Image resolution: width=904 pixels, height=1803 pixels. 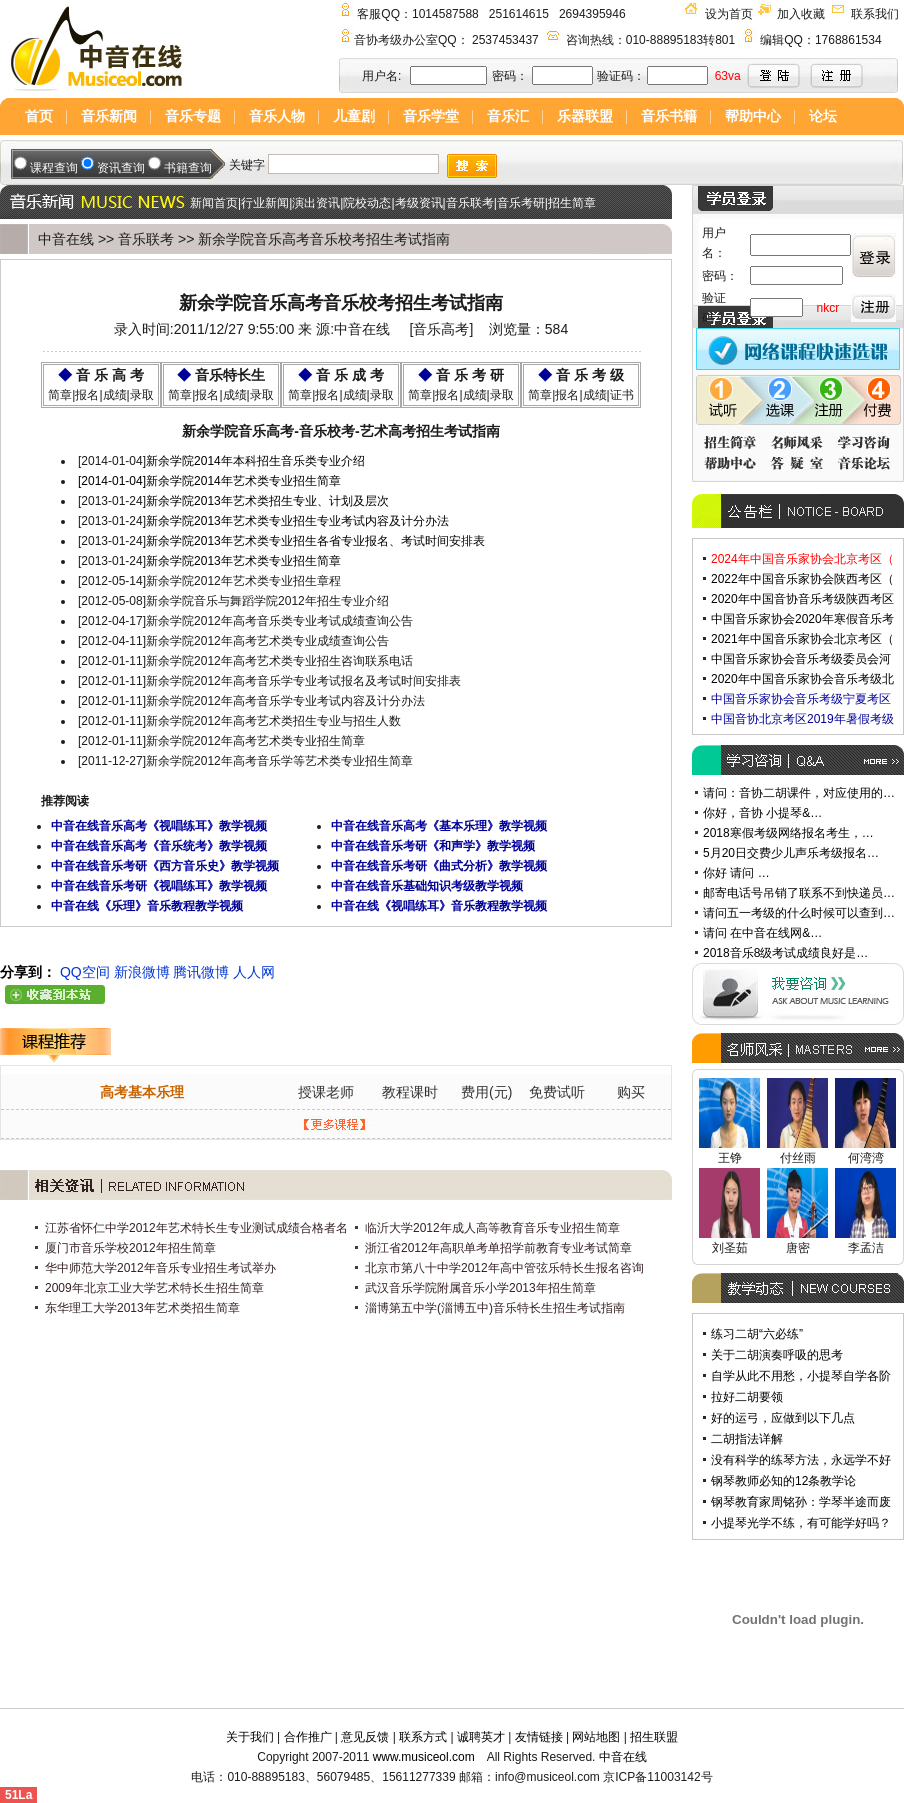 I want to click on 请问五一考级的什么时候可以查到…, so click(x=799, y=913).